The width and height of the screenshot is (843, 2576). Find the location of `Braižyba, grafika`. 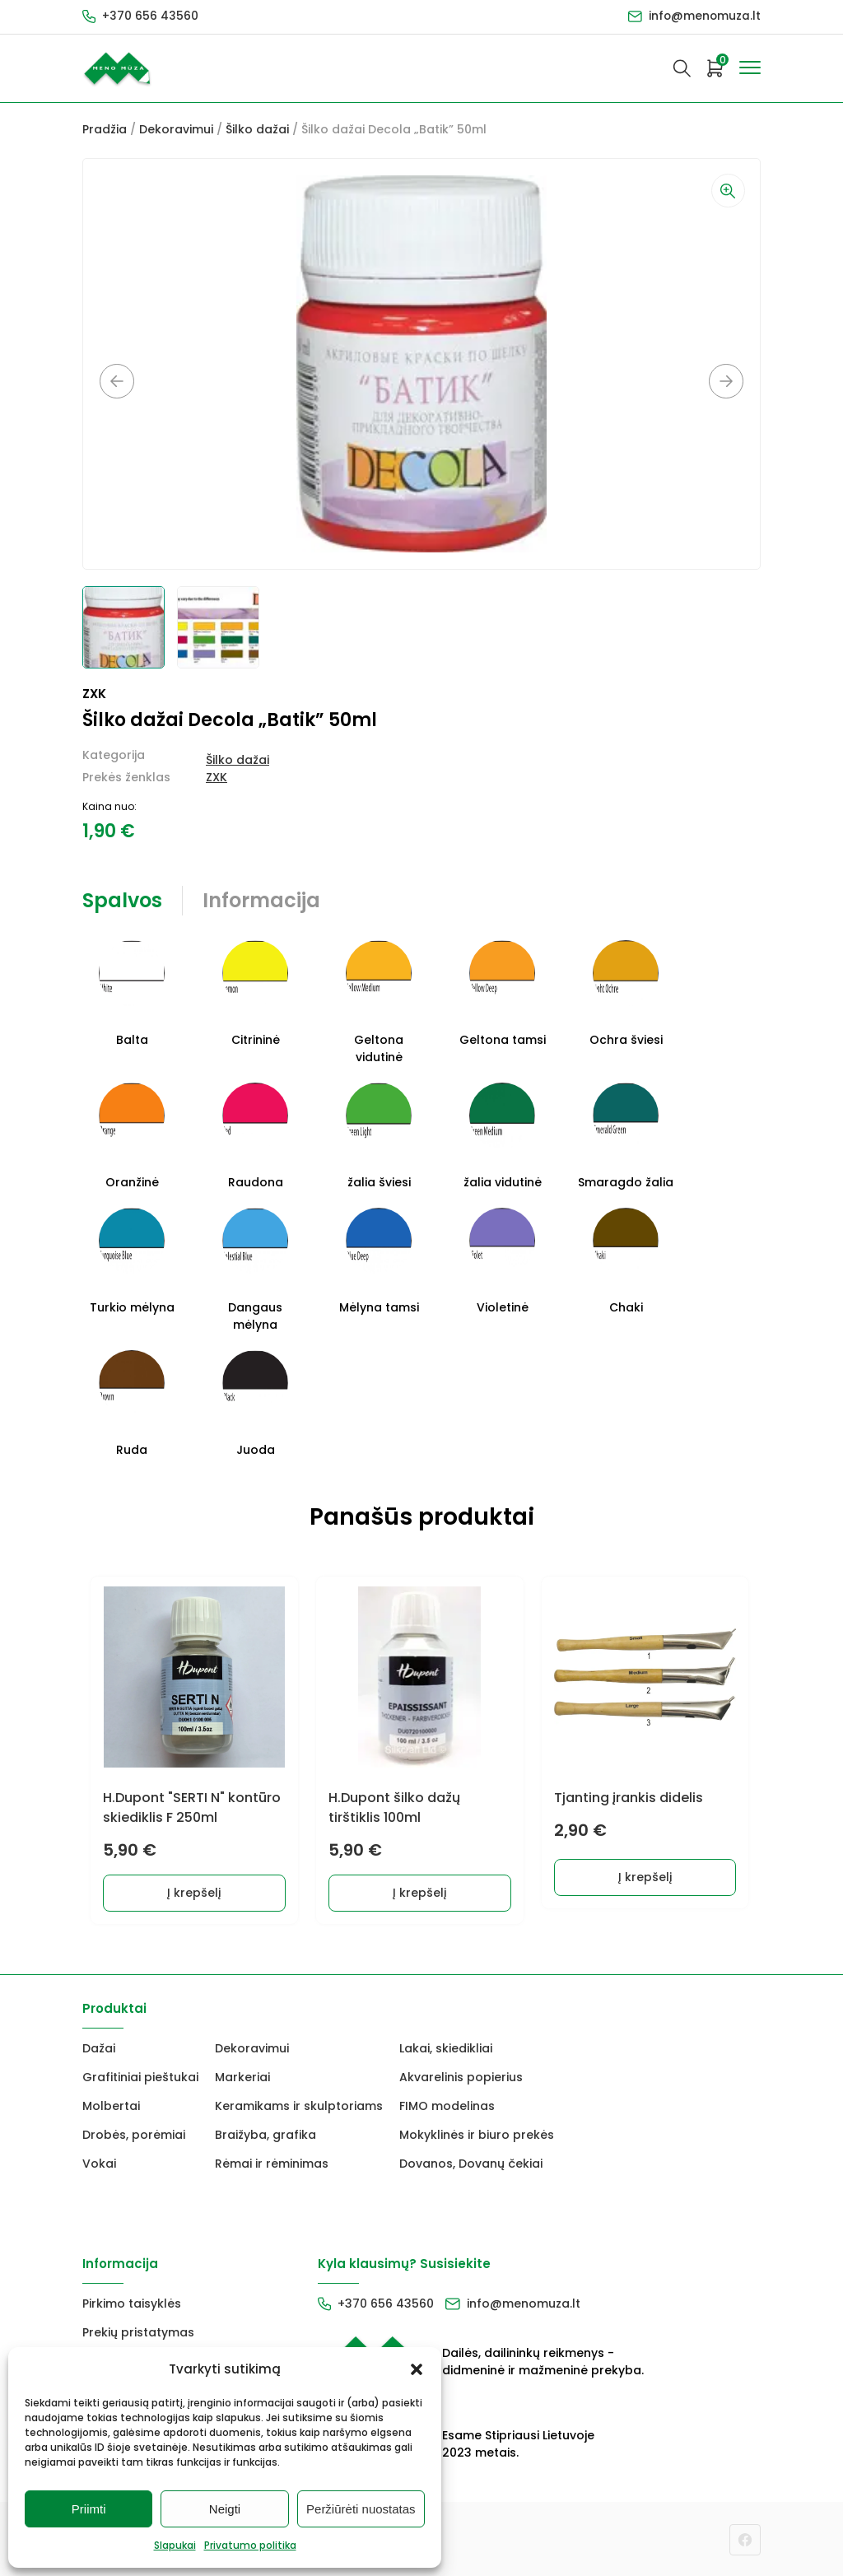

Braižyba, grafika is located at coordinates (265, 2133).